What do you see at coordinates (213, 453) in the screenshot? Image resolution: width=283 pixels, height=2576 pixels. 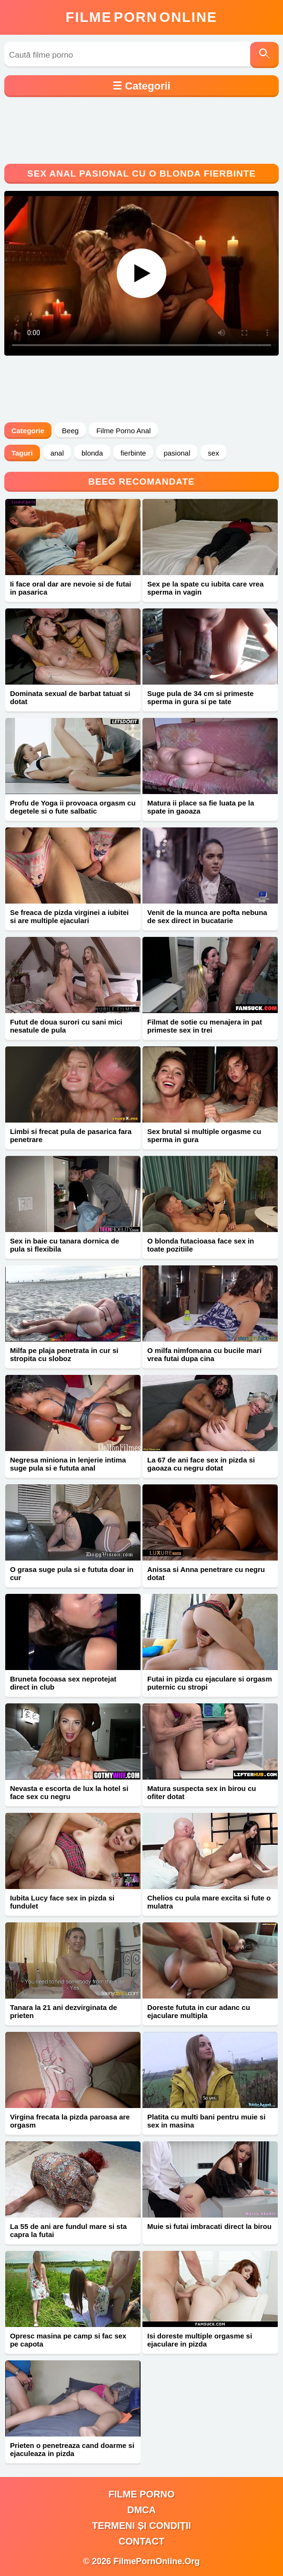 I see `sex` at bounding box center [213, 453].